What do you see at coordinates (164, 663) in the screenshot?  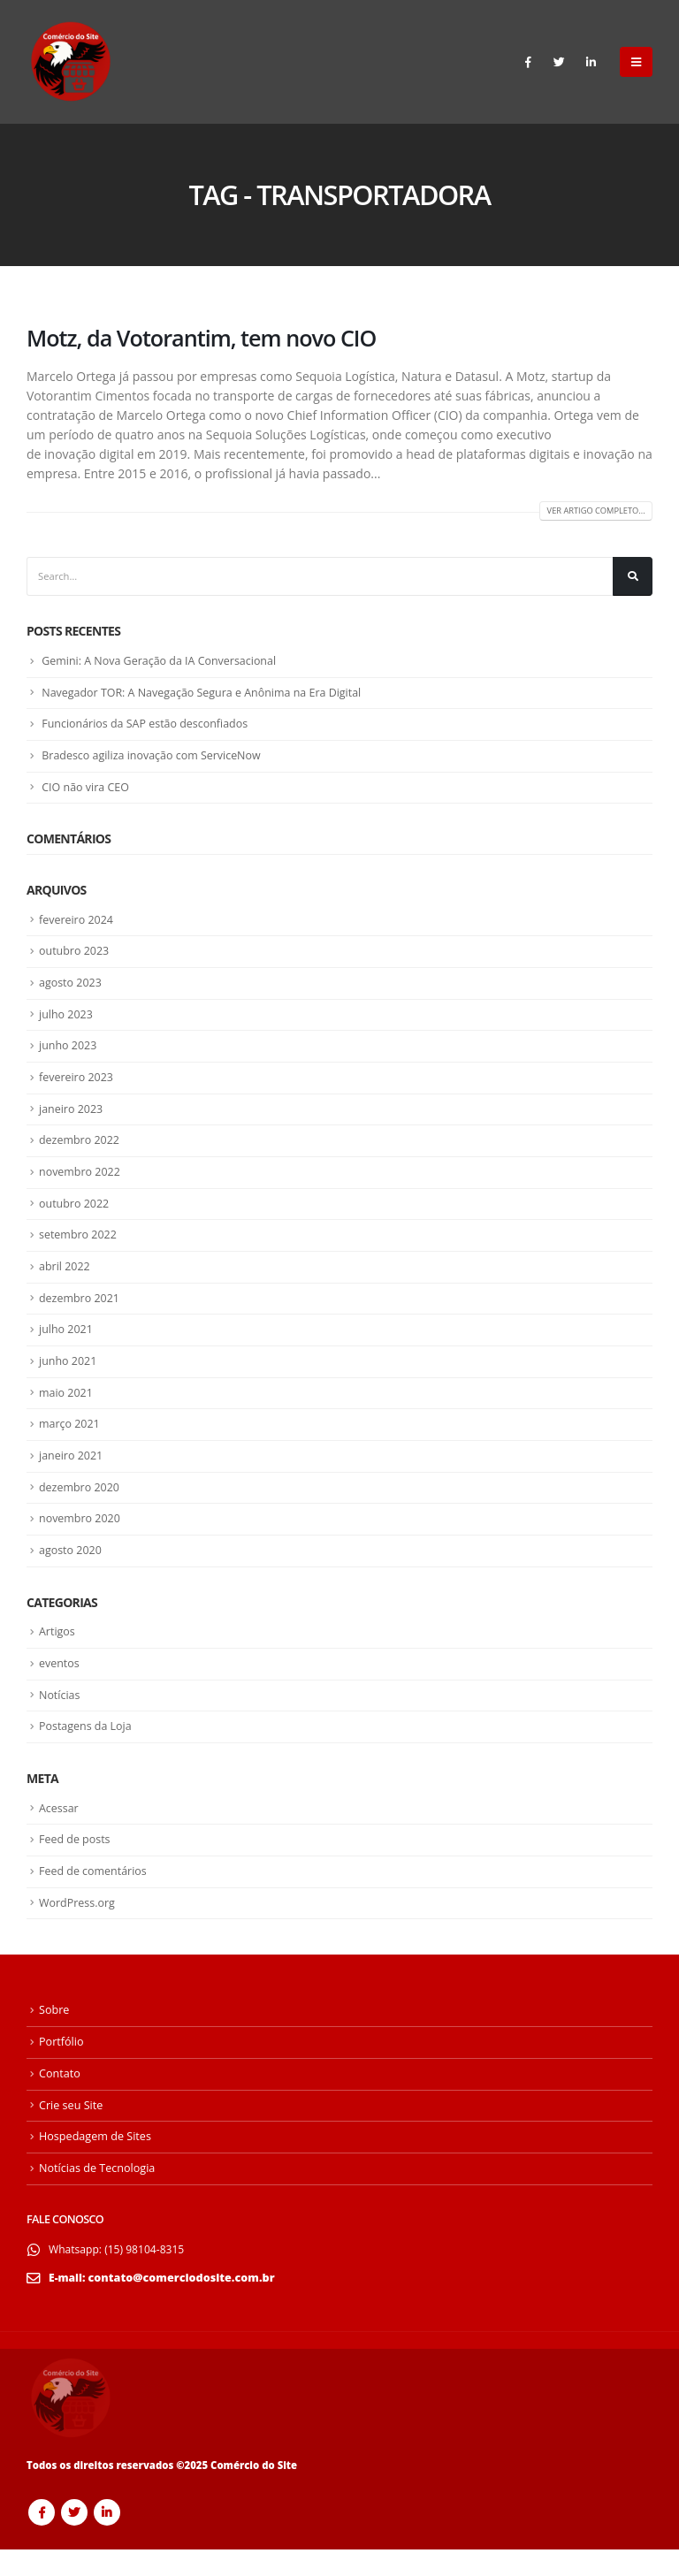 I see `Gemini: A Nova Geração da IA Conversacional` at bounding box center [164, 663].